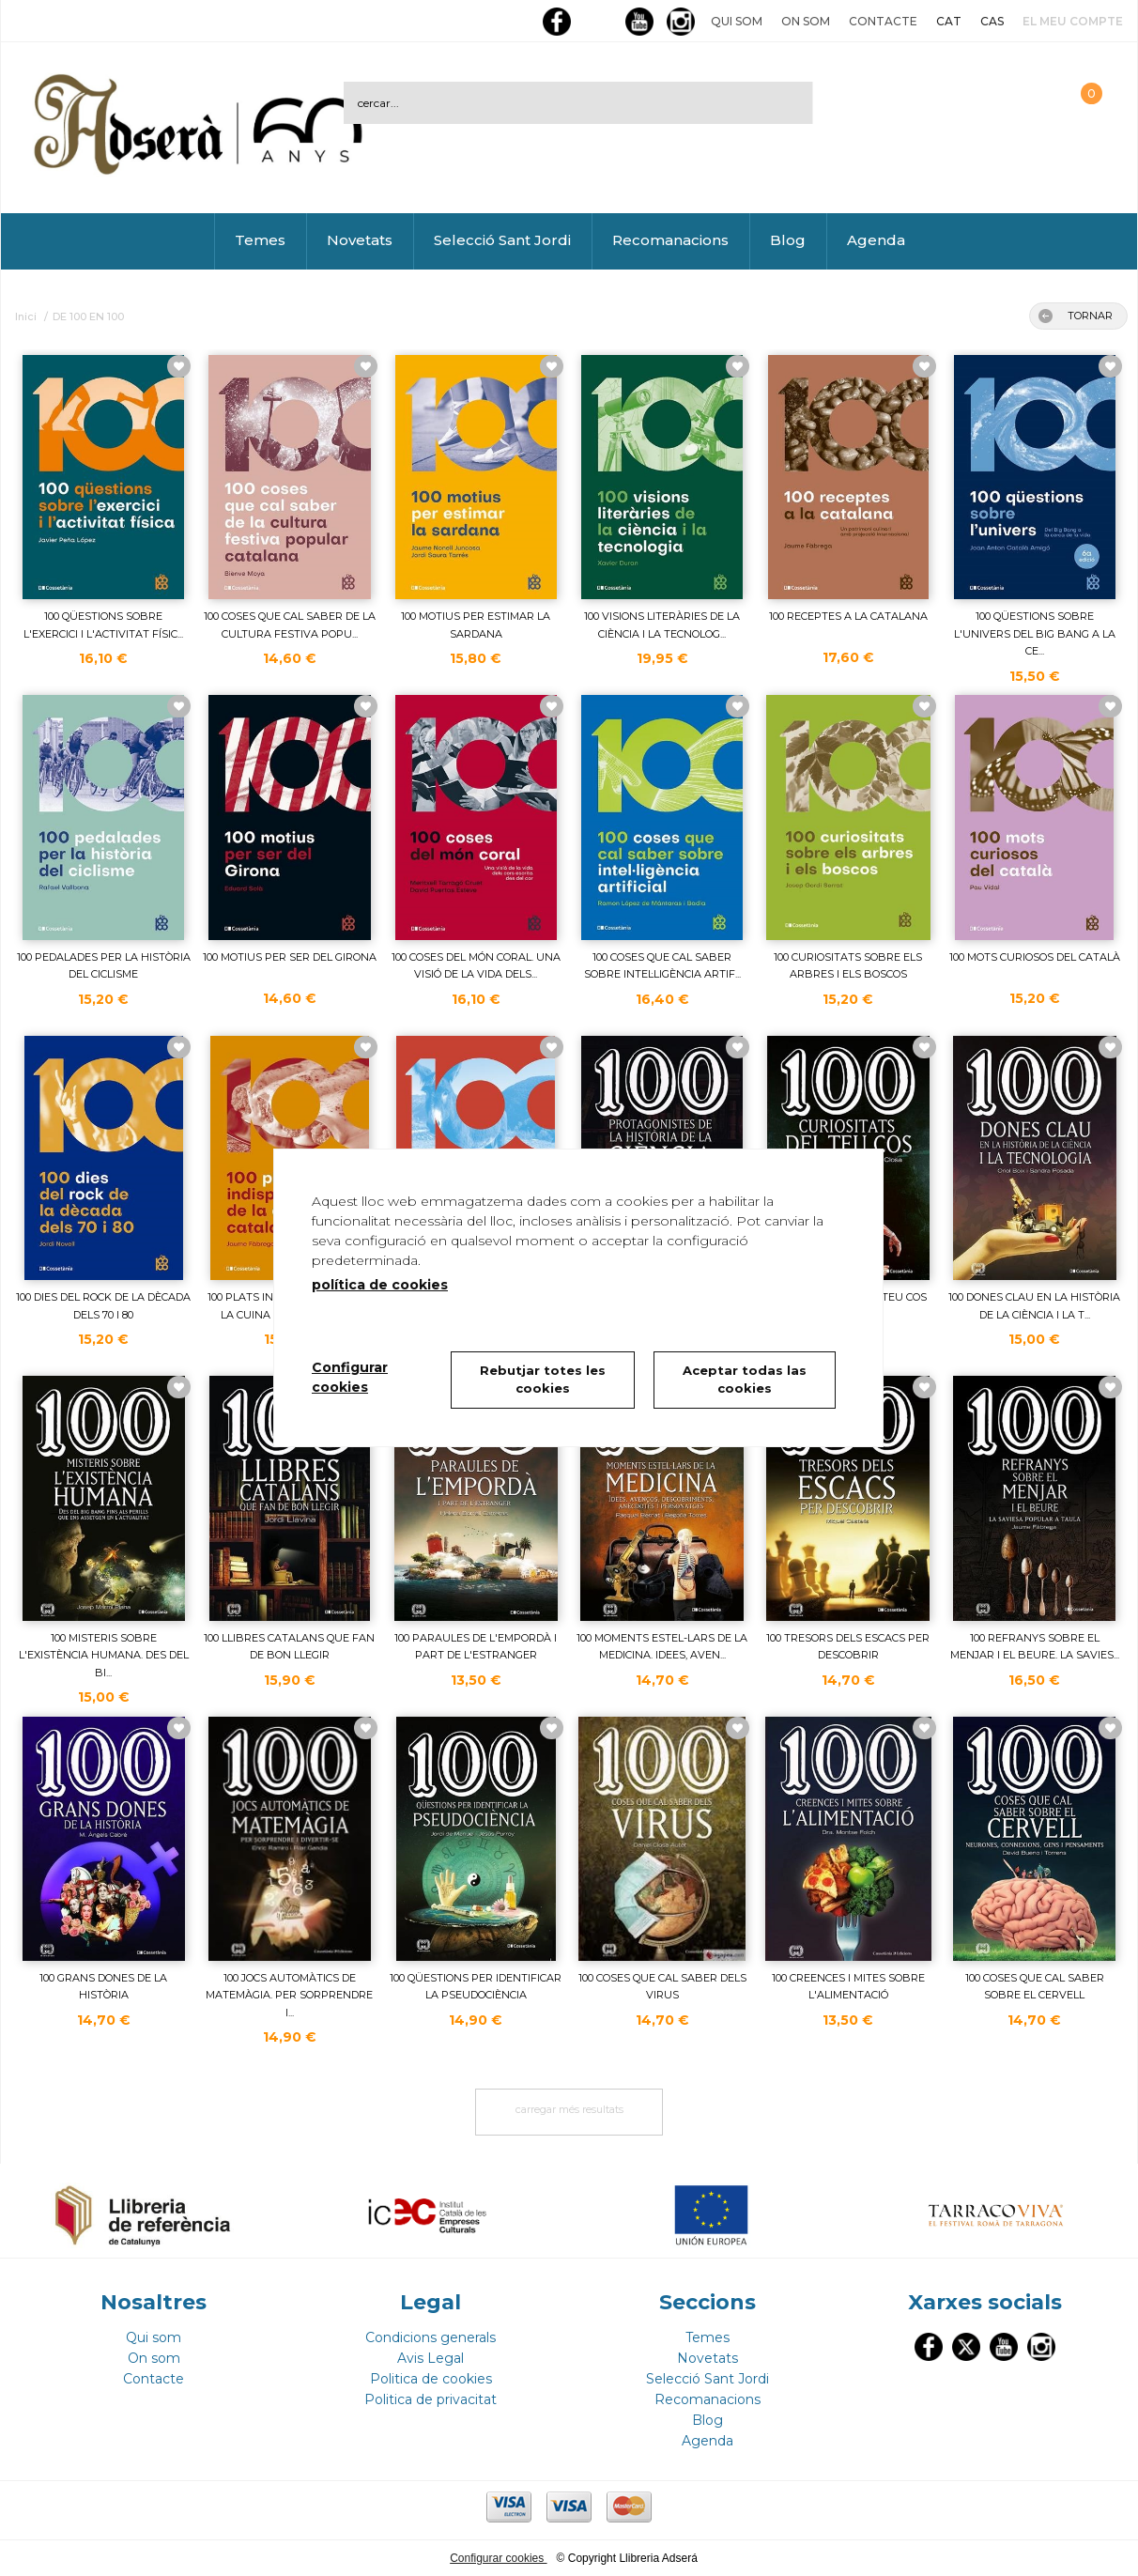  I want to click on Novetats, so click(359, 240).